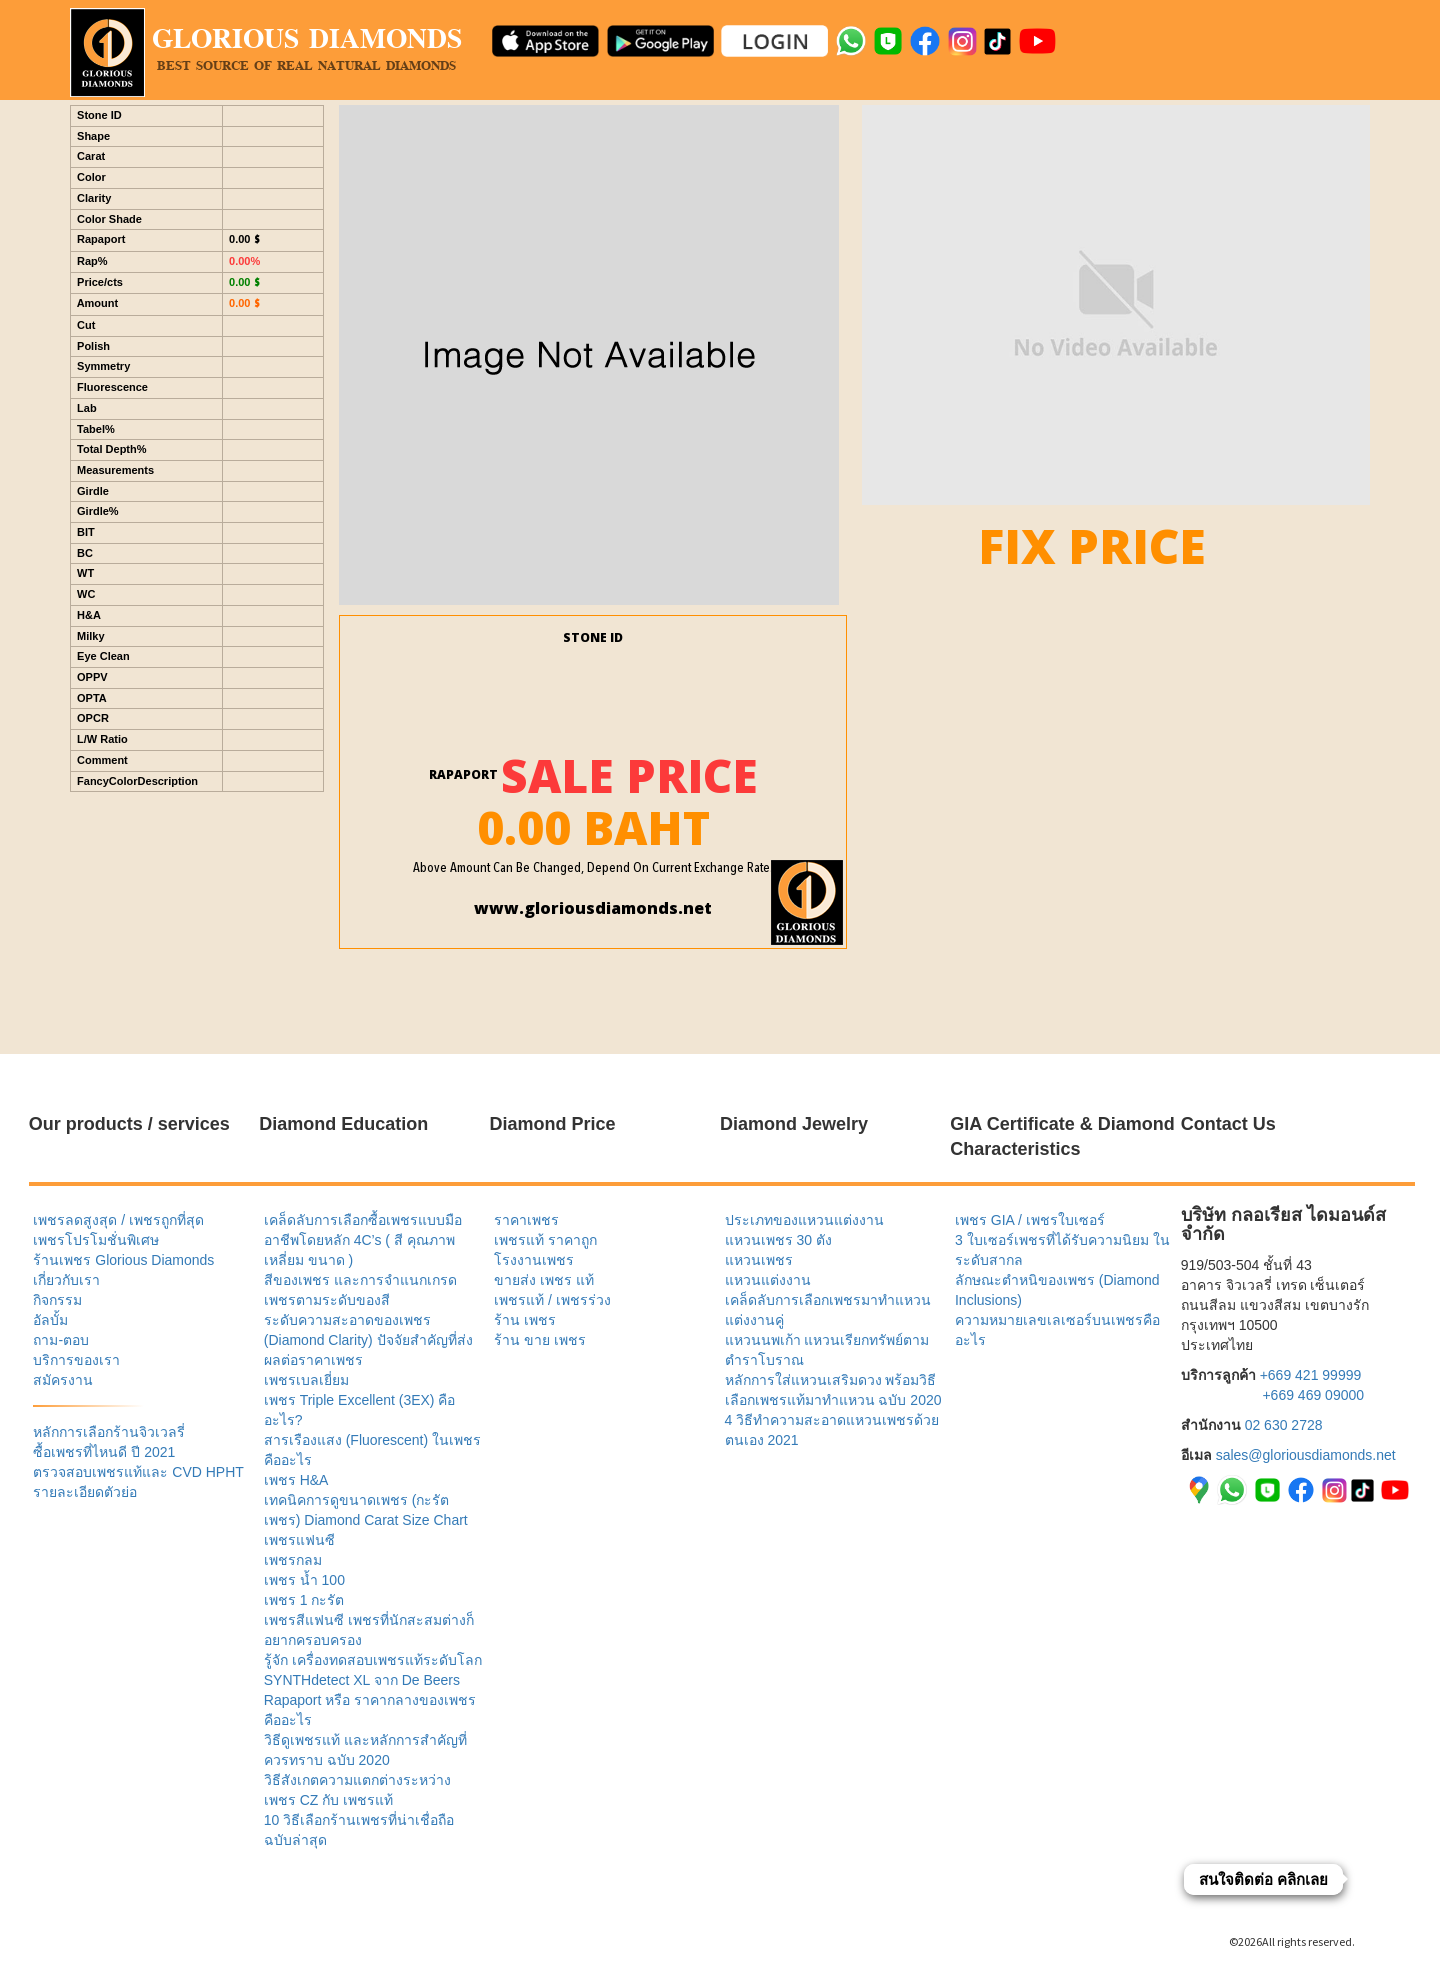 The image size is (1440, 1962). I want to click on เพชร GIA / เพชรใบเซอร์, so click(1030, 1220).